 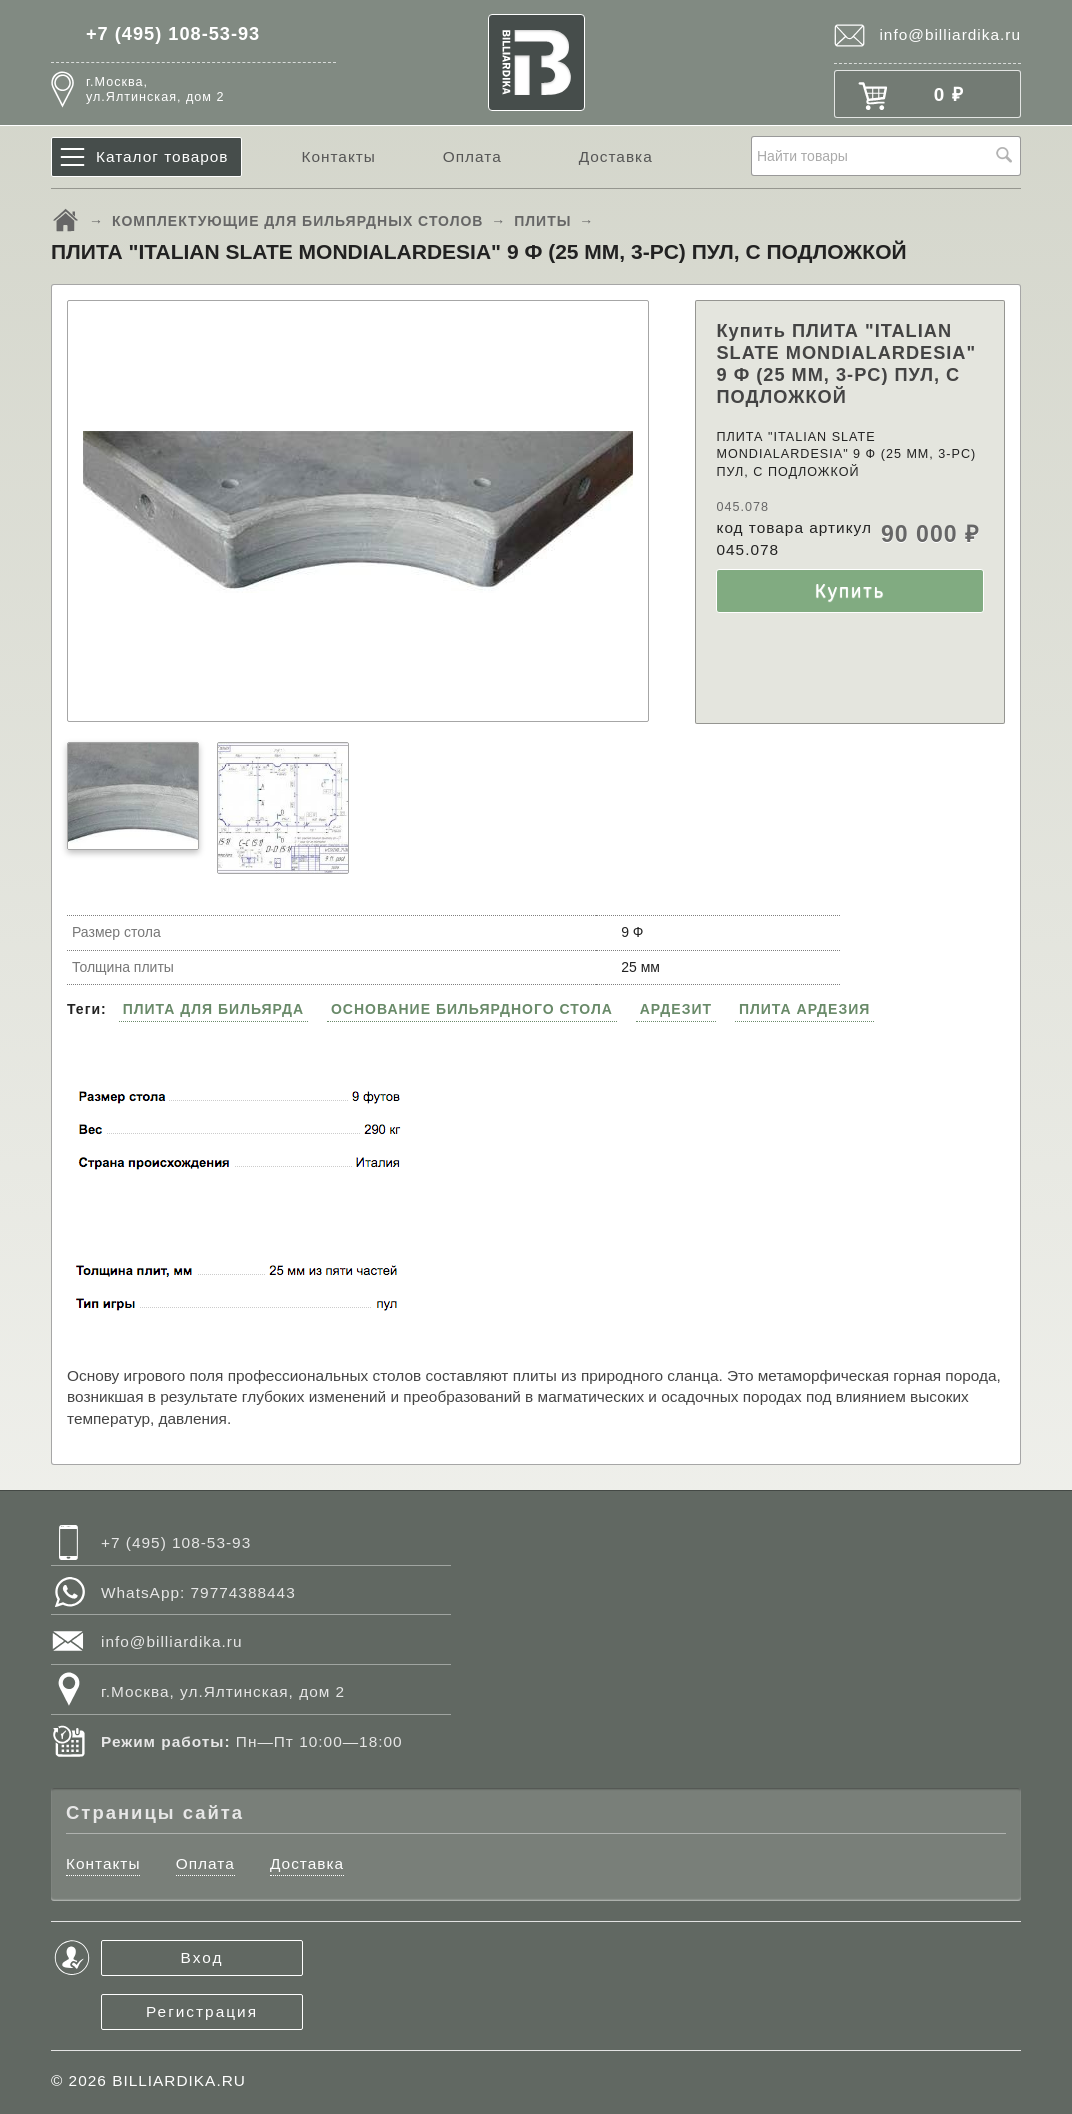 I want to click on info@billiardika.ru, so click(x=950, y=34).